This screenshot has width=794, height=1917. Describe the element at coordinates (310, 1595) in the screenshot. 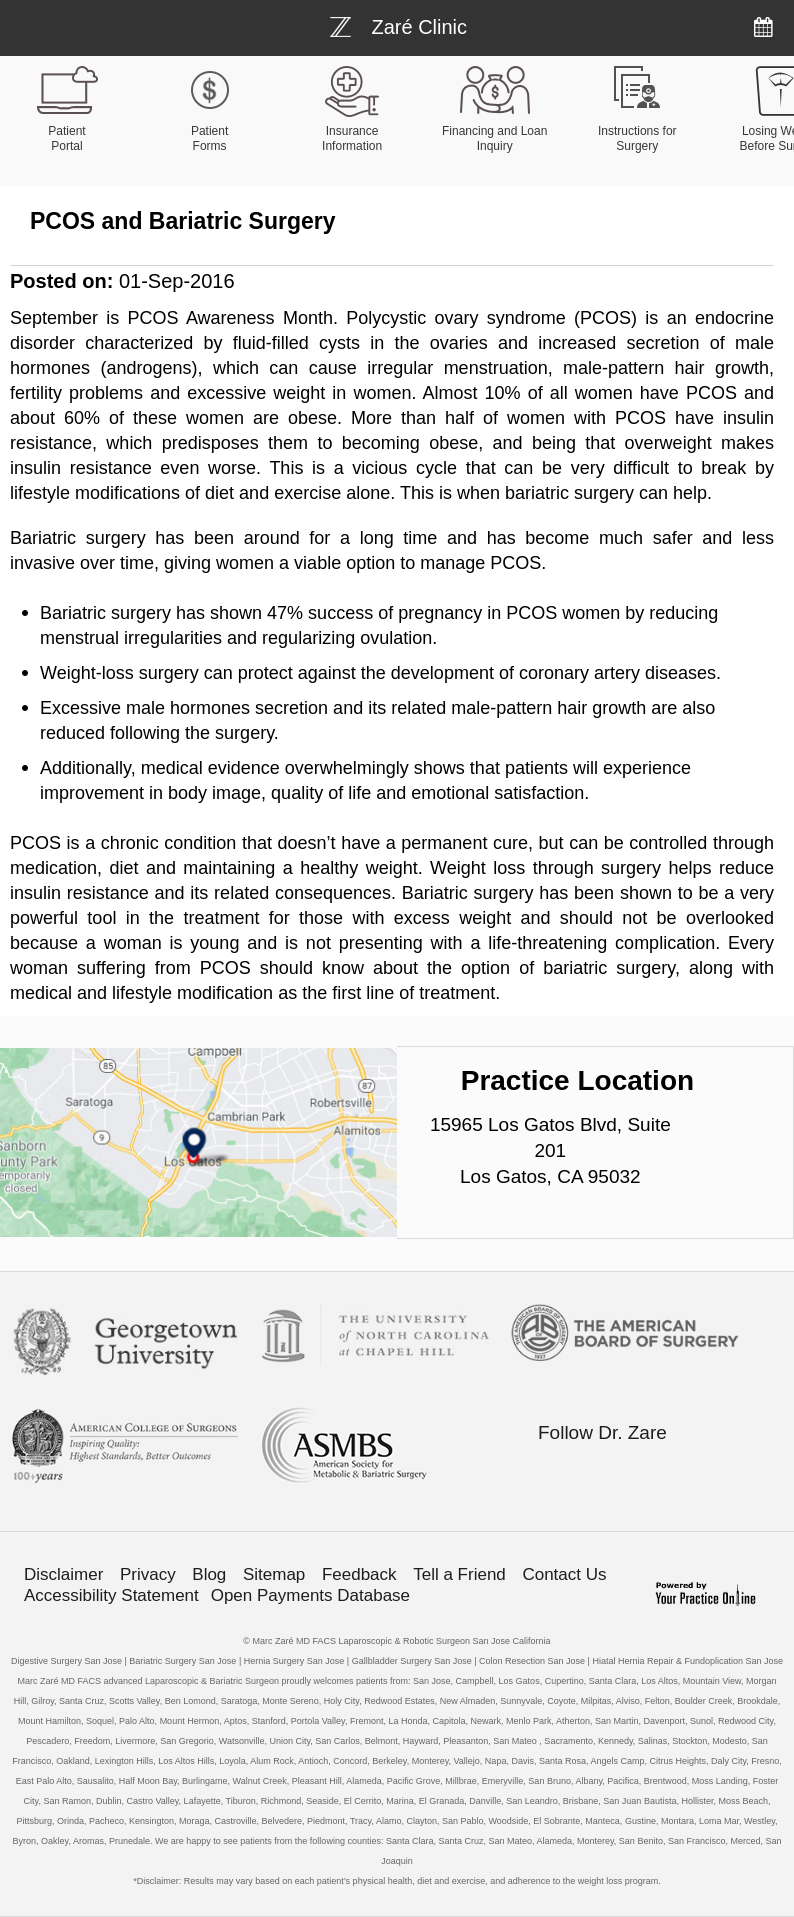

I see `Open Payments Database` at that location.